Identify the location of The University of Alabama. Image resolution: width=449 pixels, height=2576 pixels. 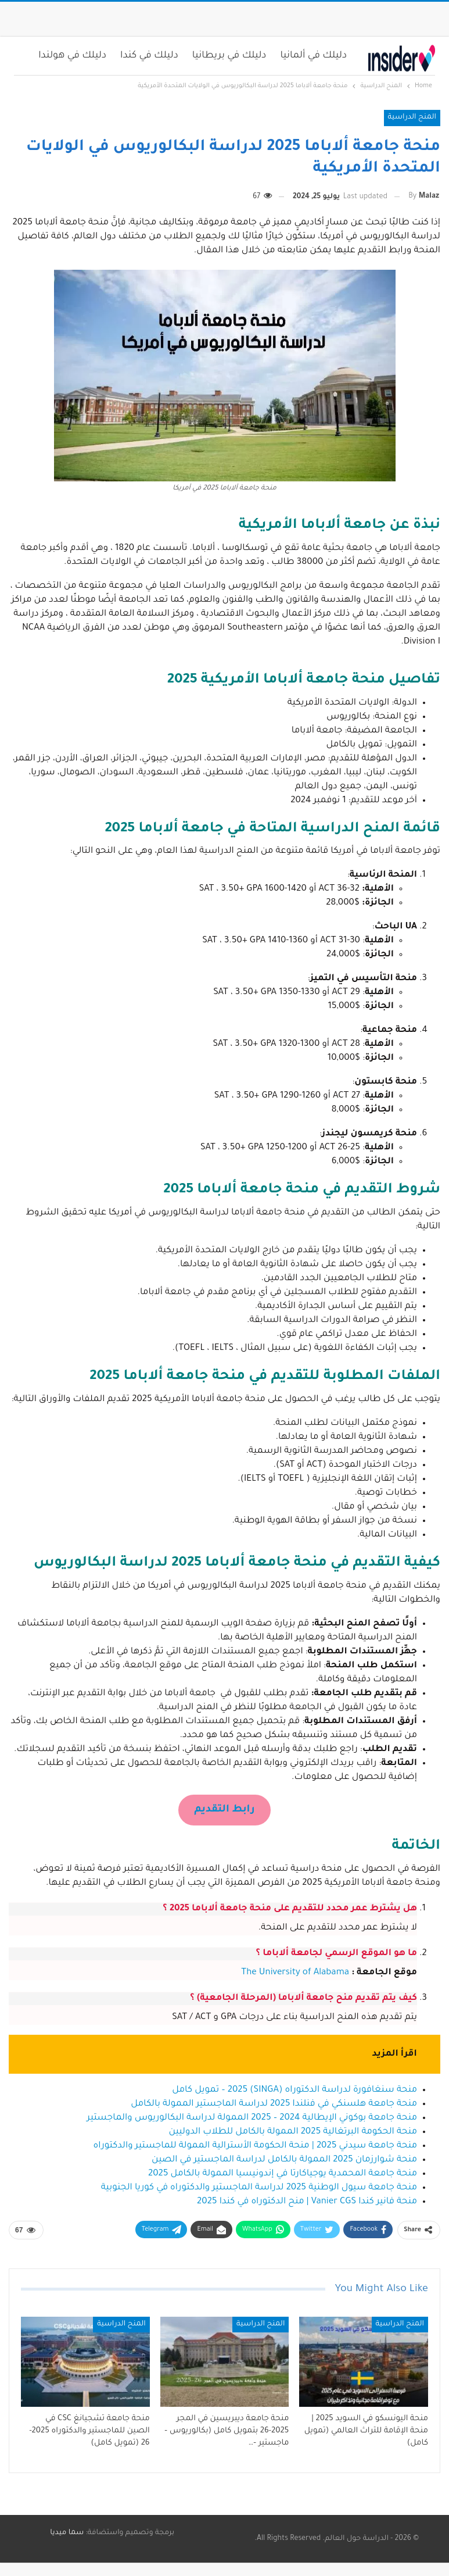
(295, 1973).